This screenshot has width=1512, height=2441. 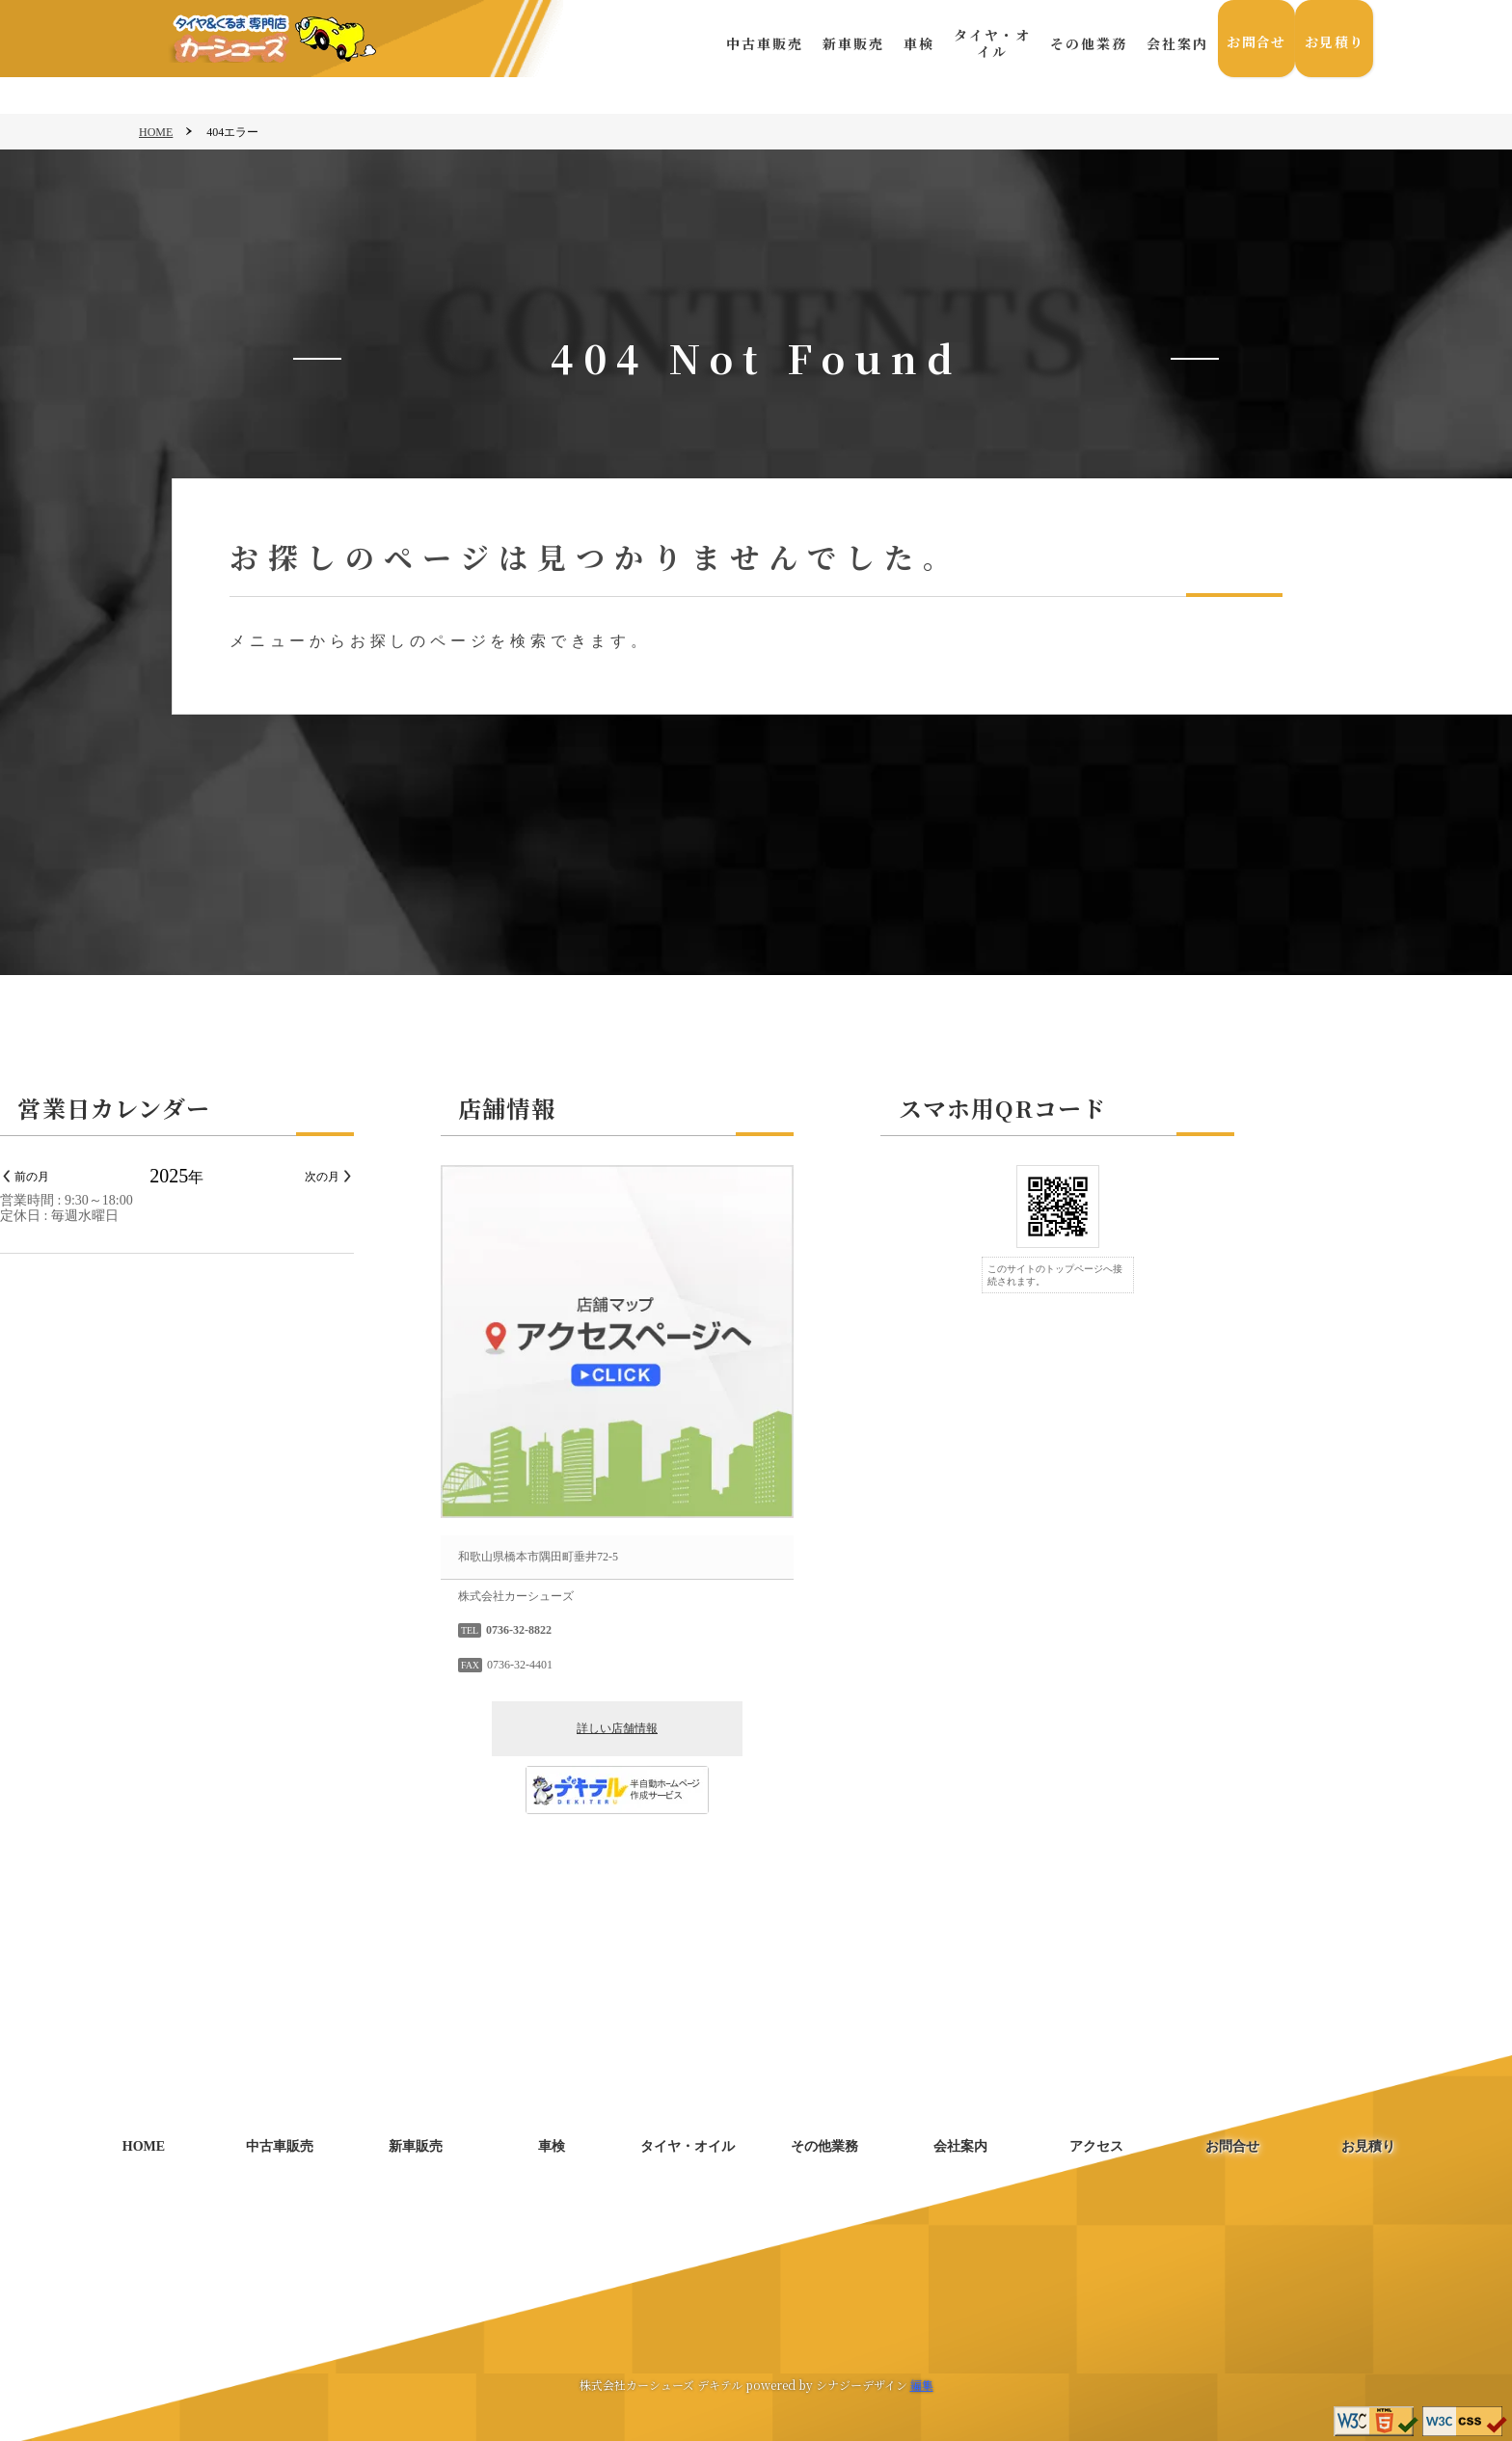 What do you see at coordinates (1333, 43) in the screenshot?
I see `お見積り` at bounding box center [1333, 43].